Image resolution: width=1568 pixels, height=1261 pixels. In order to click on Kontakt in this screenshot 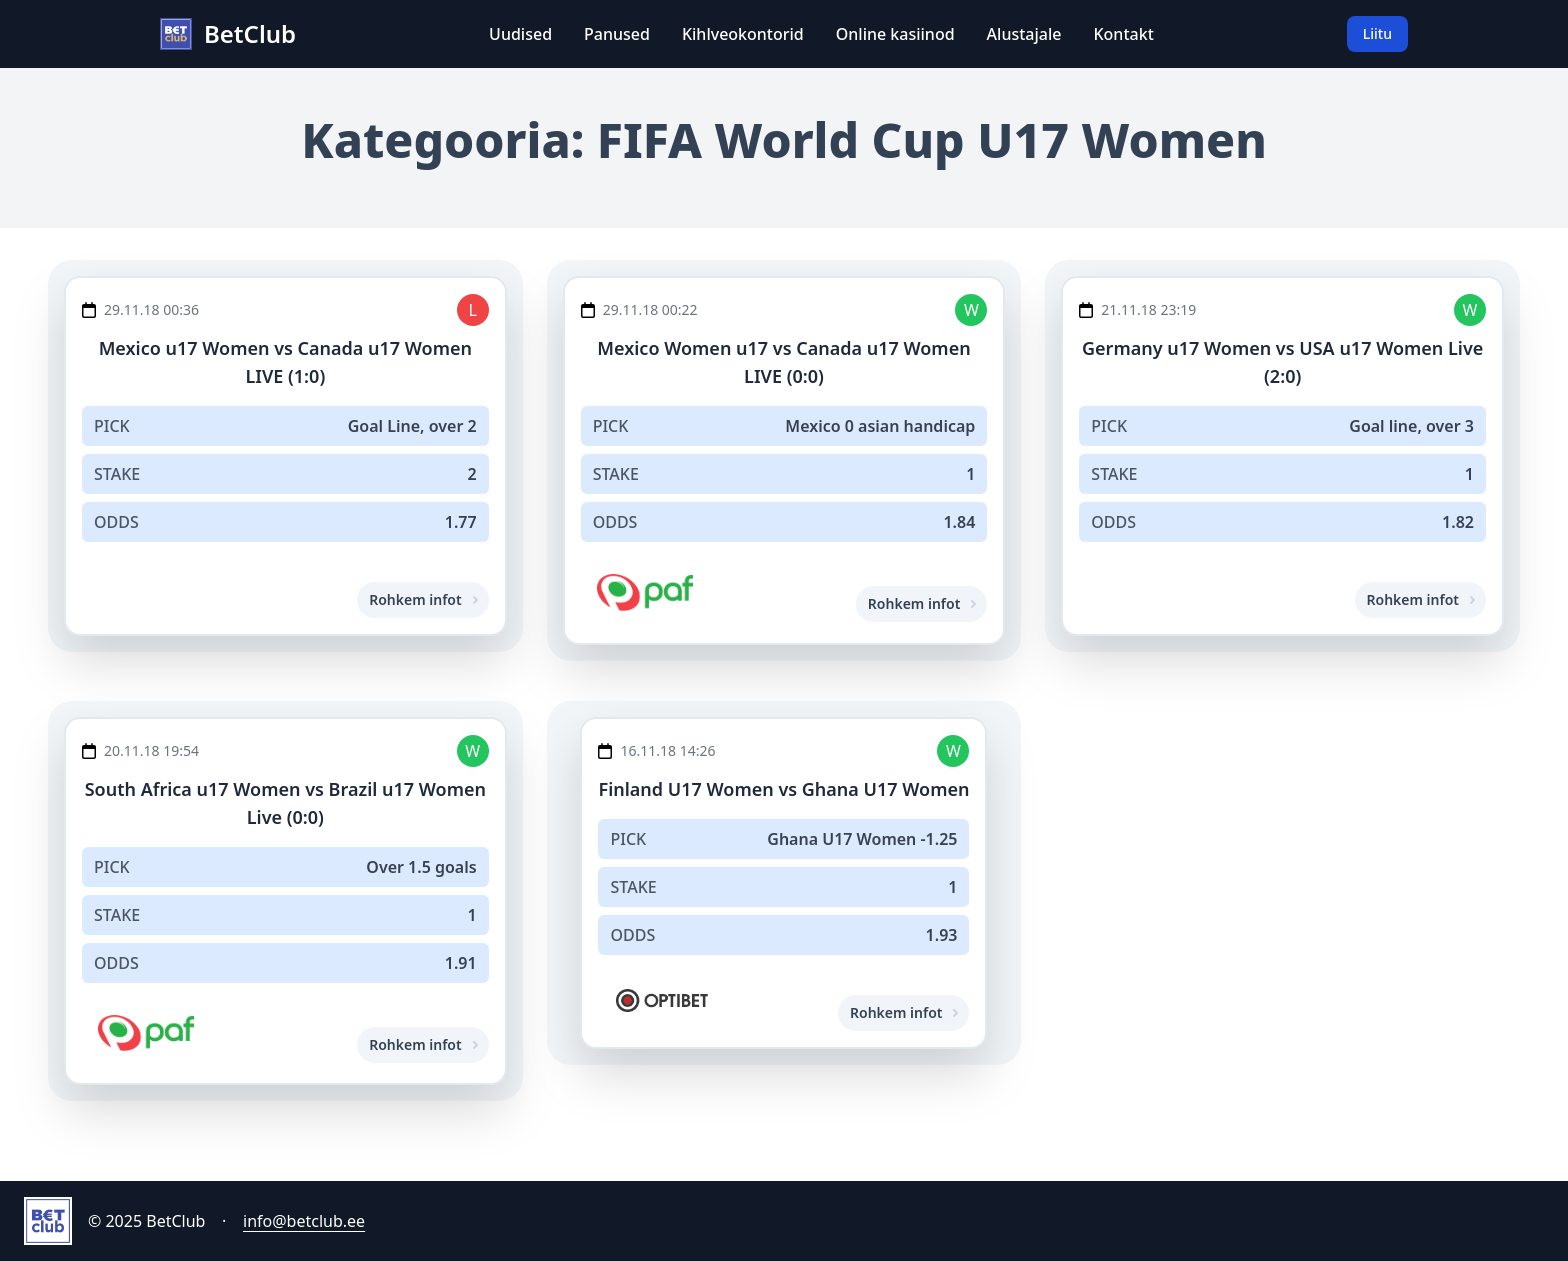, I will do `click(1123, 34)`.